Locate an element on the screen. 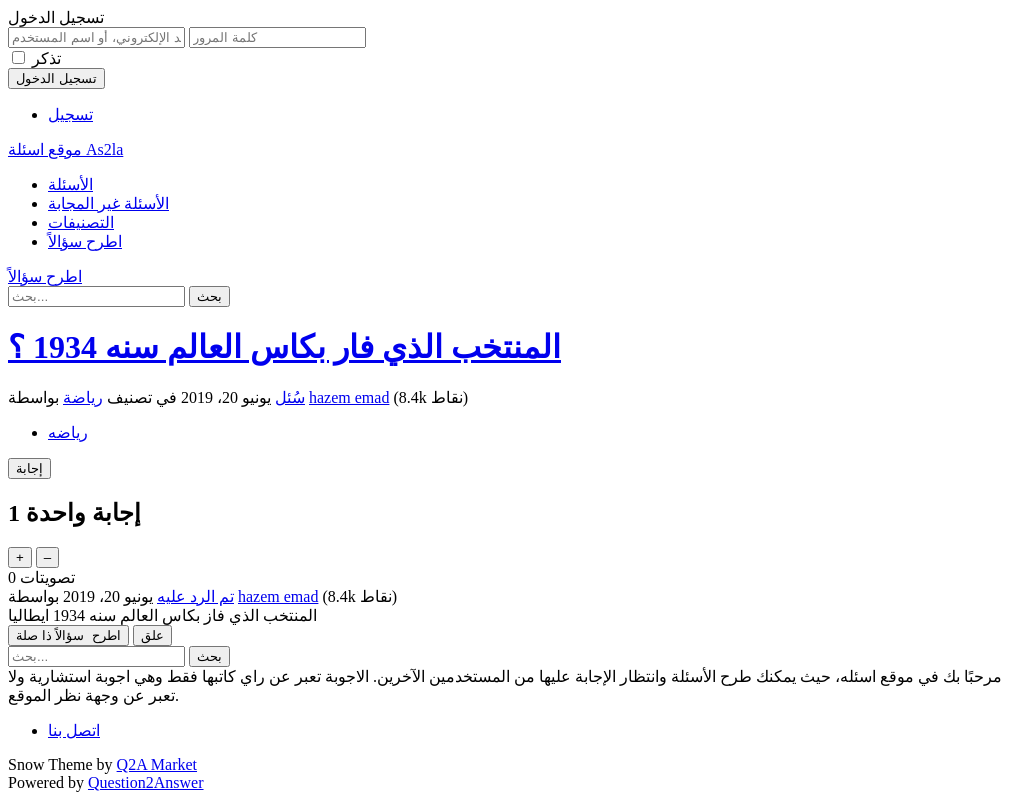 This screenshot has height=800, width=1011. اتصل بنا is located at coordinates (74, 730).